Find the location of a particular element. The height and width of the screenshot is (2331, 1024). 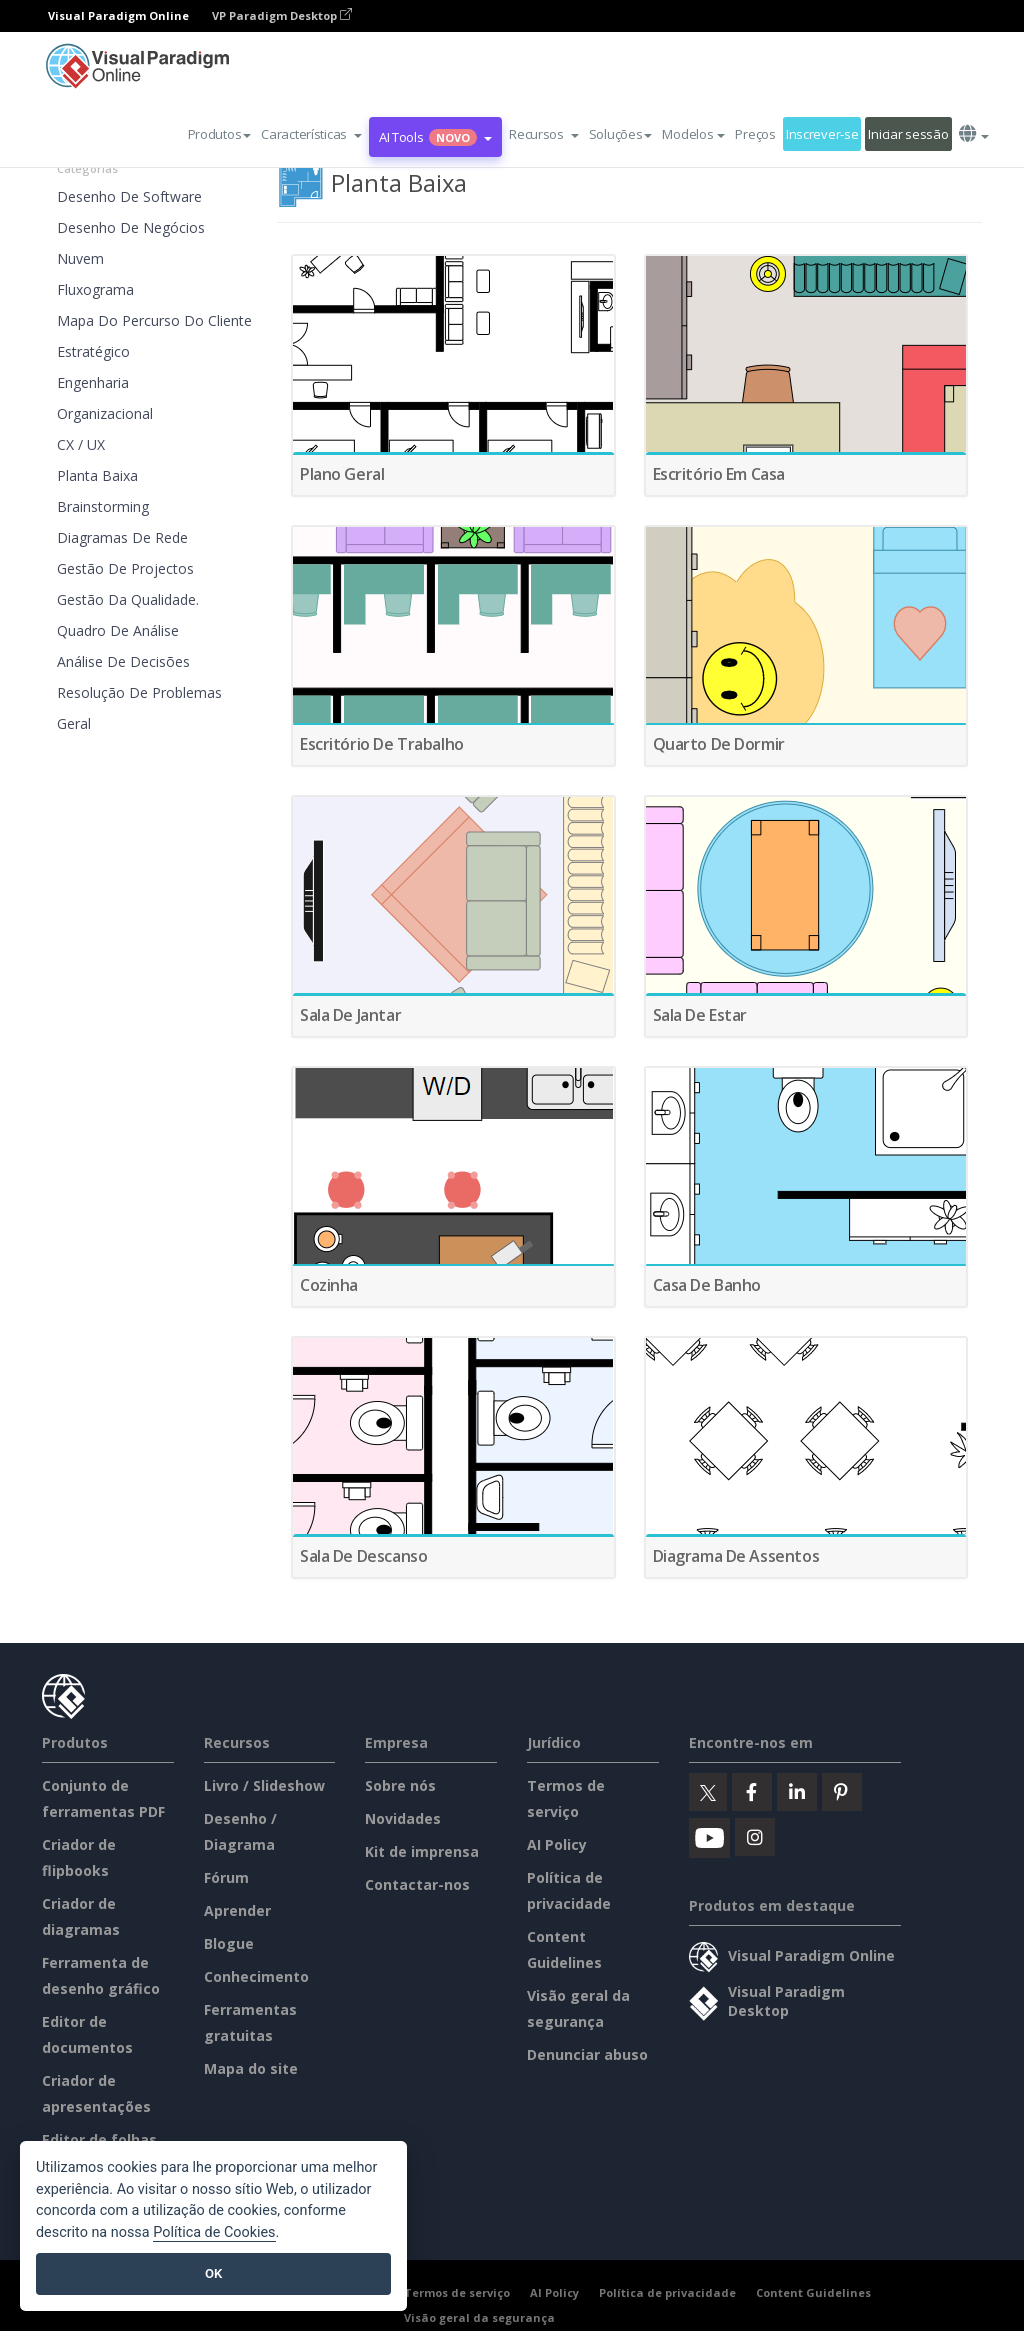

Política de privacidade is located at coordinates (667, 2292).